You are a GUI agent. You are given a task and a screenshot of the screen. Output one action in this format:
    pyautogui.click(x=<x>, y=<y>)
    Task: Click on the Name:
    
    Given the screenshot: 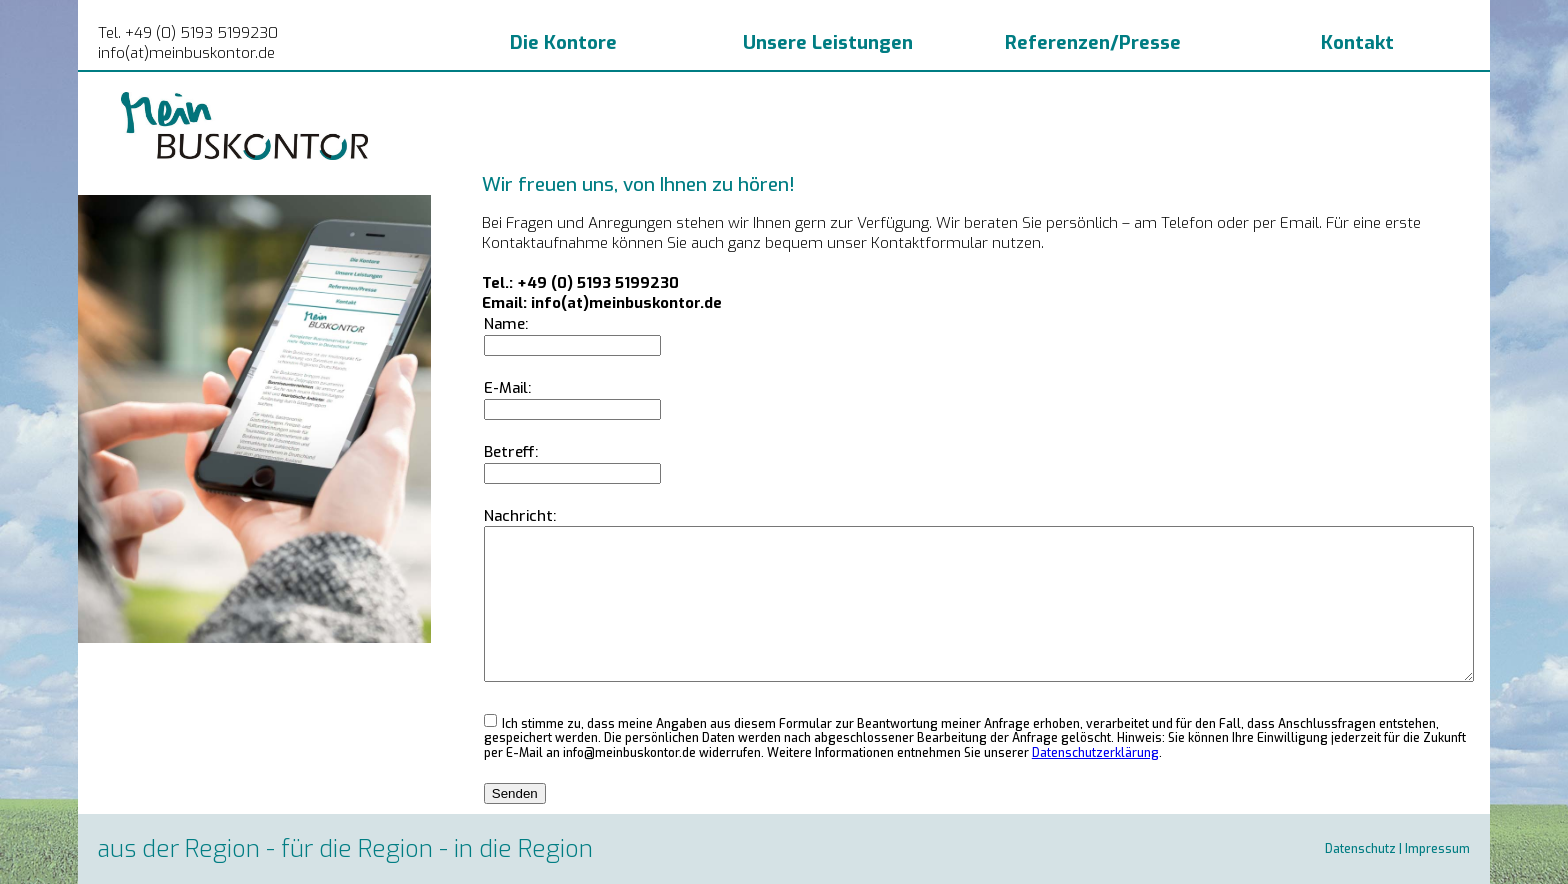 What is the action you would take?
    pyautogui.click(x=506, y=324)
    